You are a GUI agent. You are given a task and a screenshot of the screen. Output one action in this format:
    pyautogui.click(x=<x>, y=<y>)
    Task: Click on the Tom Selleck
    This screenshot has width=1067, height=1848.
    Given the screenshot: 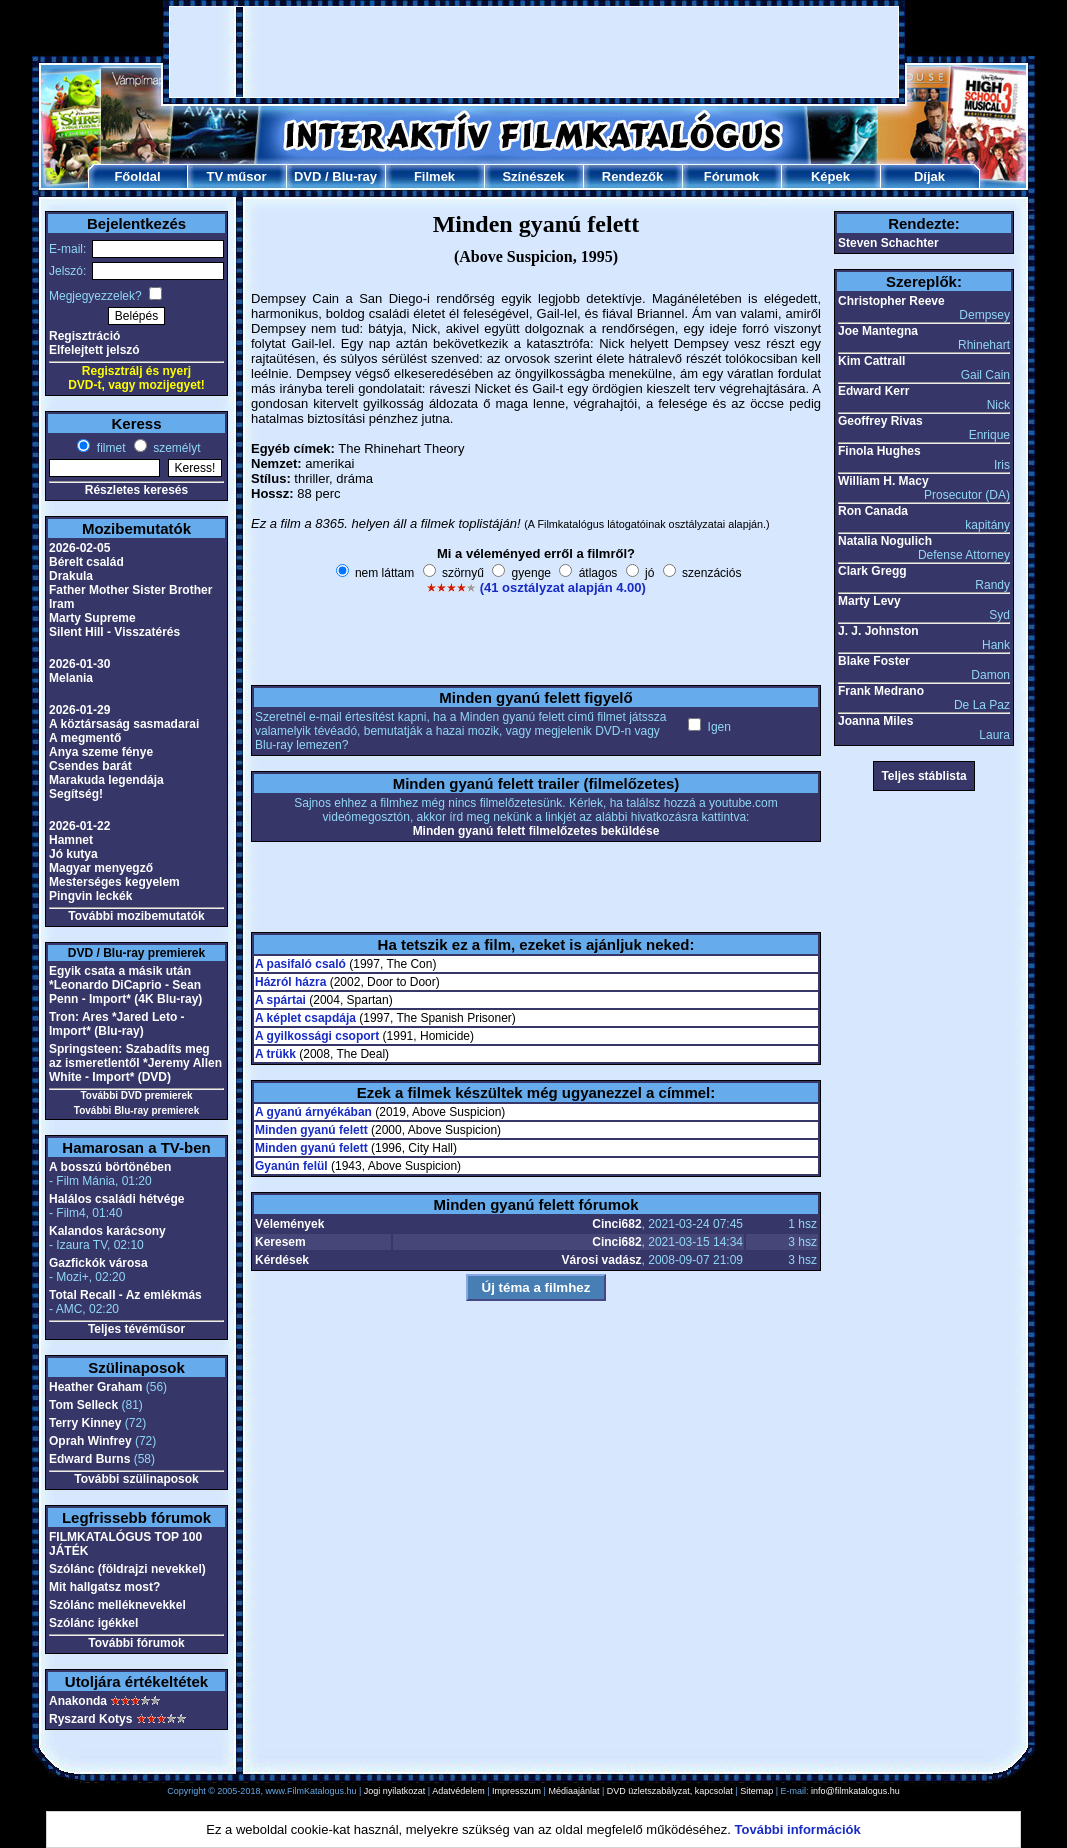 What is the action you would take?
    pyautogui.click(x=83, y=1405)
    